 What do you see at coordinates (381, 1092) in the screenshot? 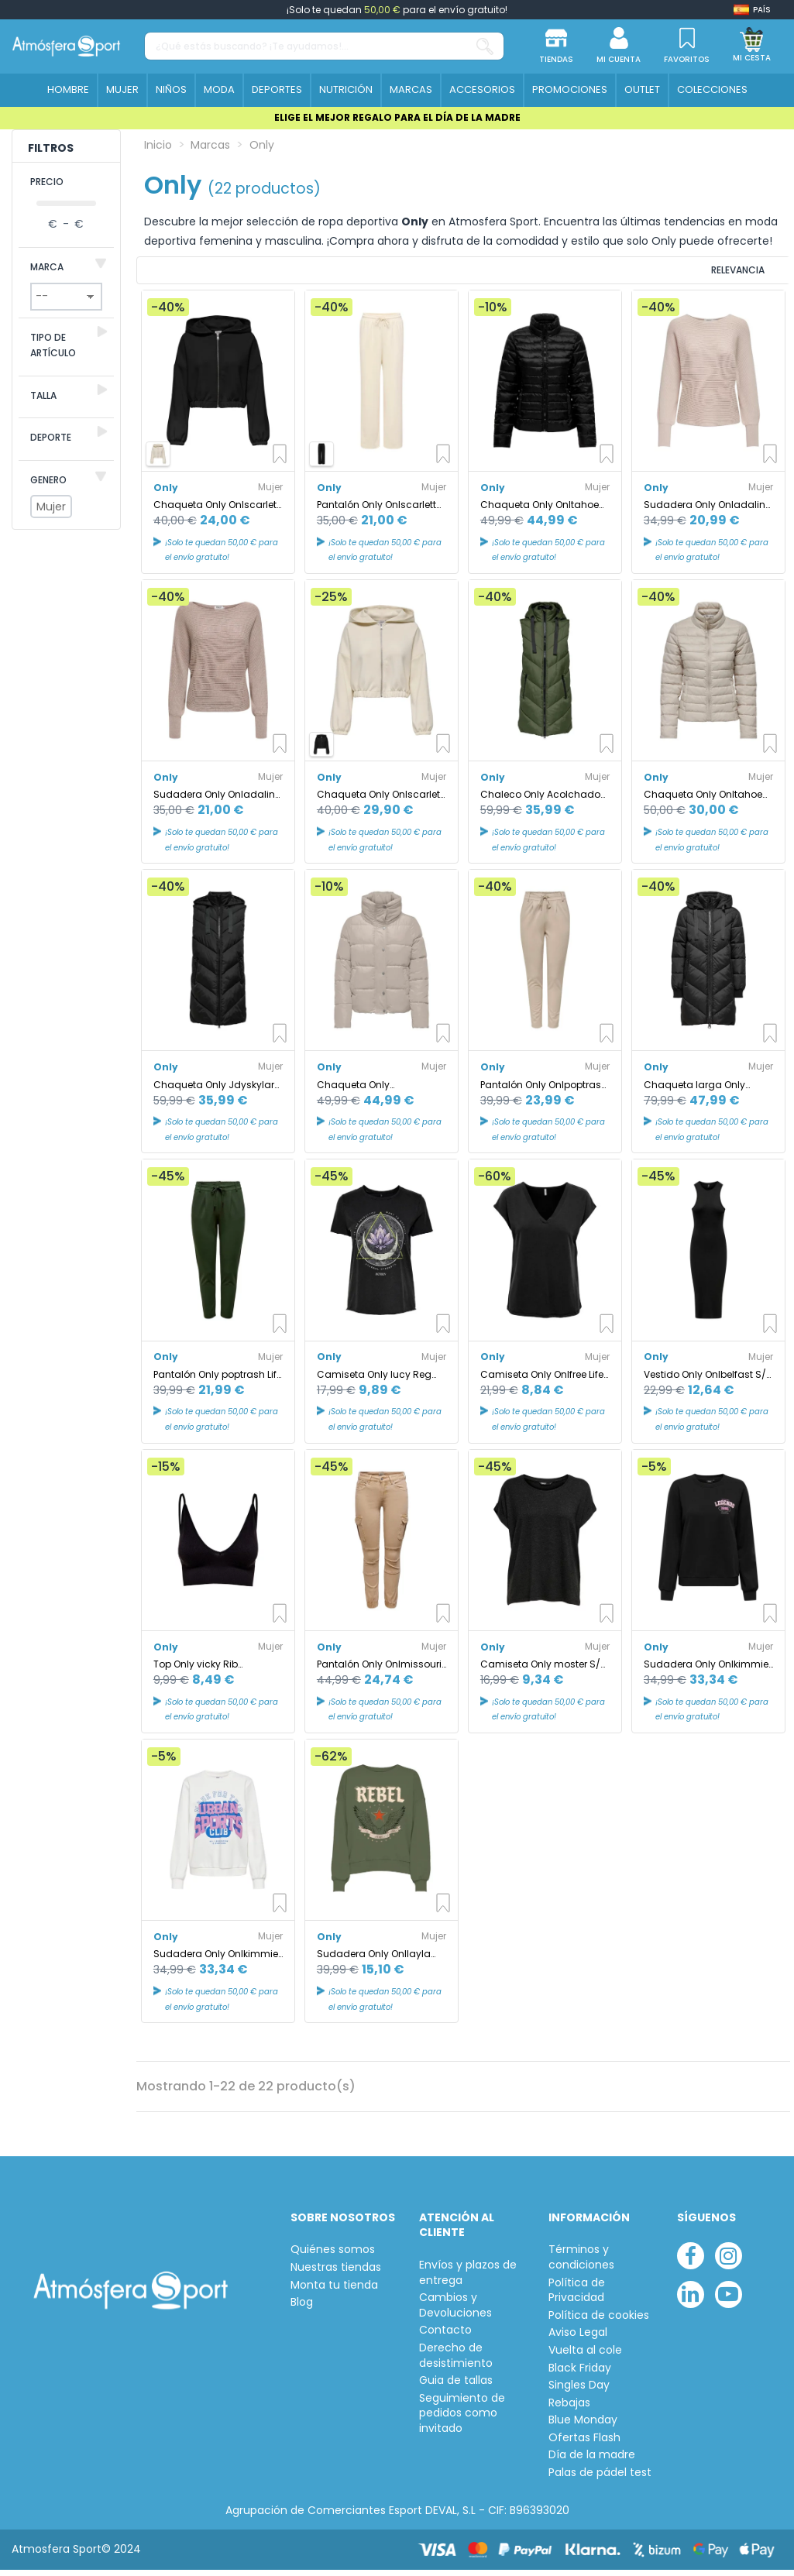
I see `Chaqueta Only Onlnewcool Puffer Jacket Otw Noos Mujer Moonbeam` at bounding box center [381, 1092].